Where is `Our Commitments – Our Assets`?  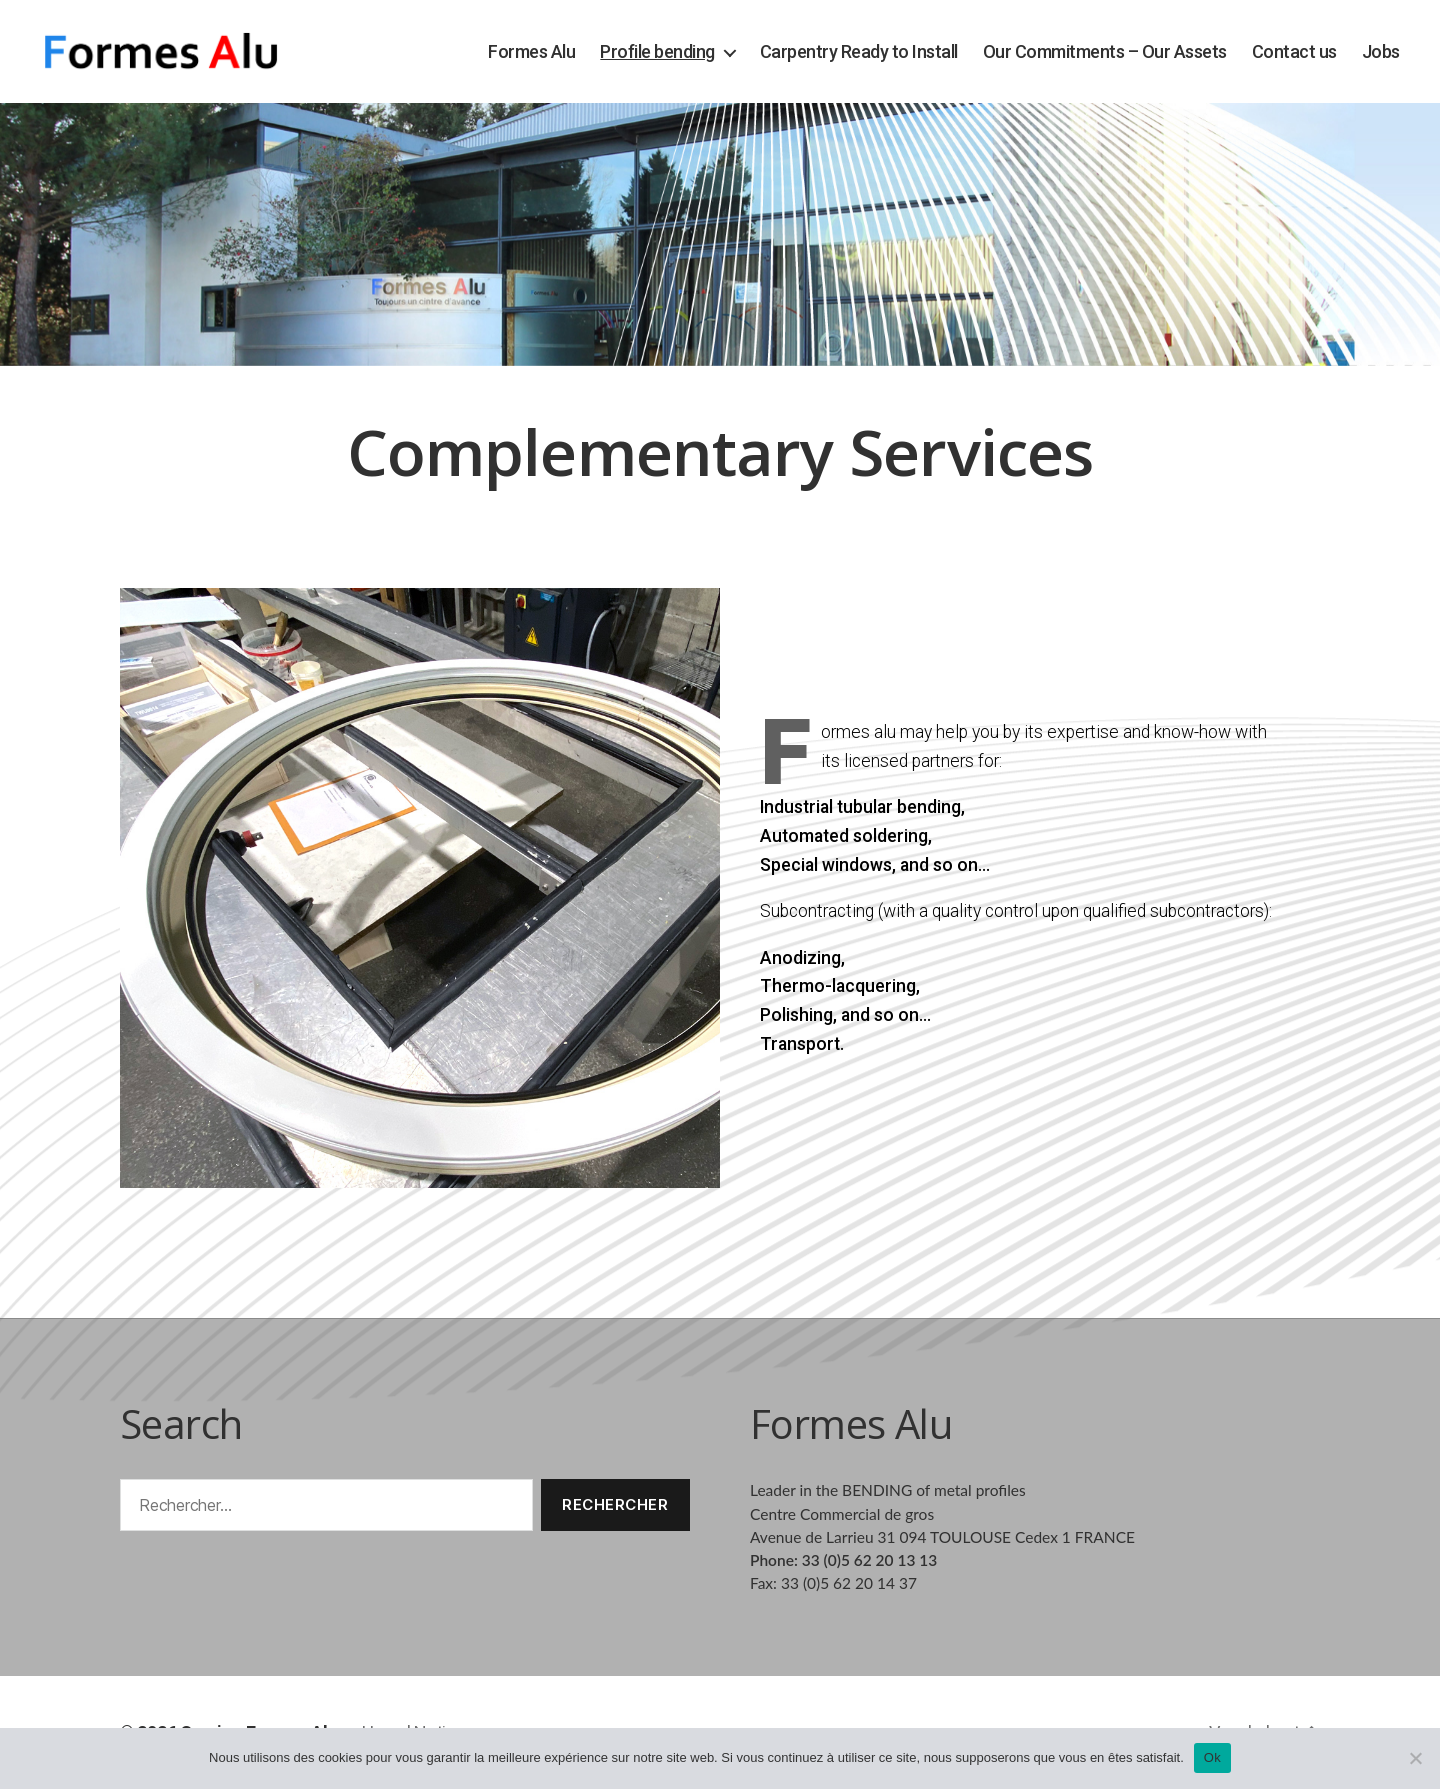 Our Commitments – Our Assets is located at coordinates (1105, 51).